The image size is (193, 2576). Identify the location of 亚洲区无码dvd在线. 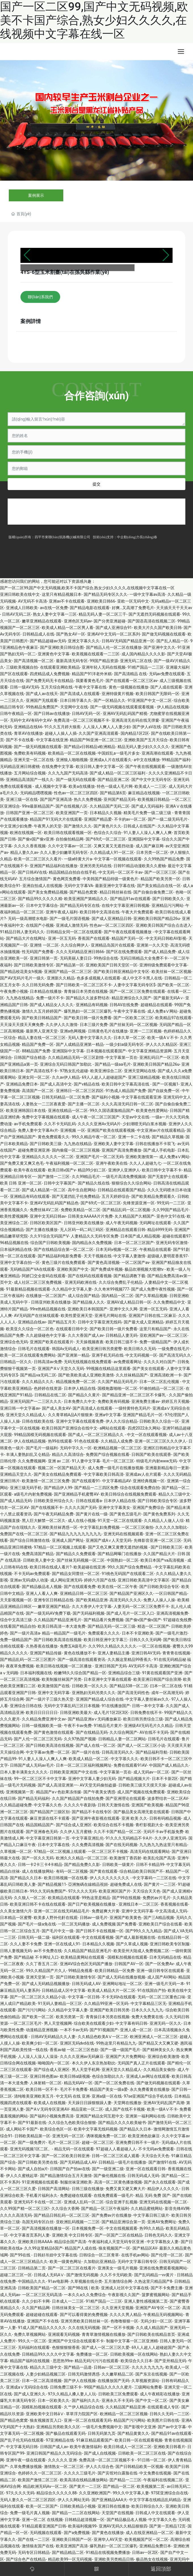
(77, 2043).